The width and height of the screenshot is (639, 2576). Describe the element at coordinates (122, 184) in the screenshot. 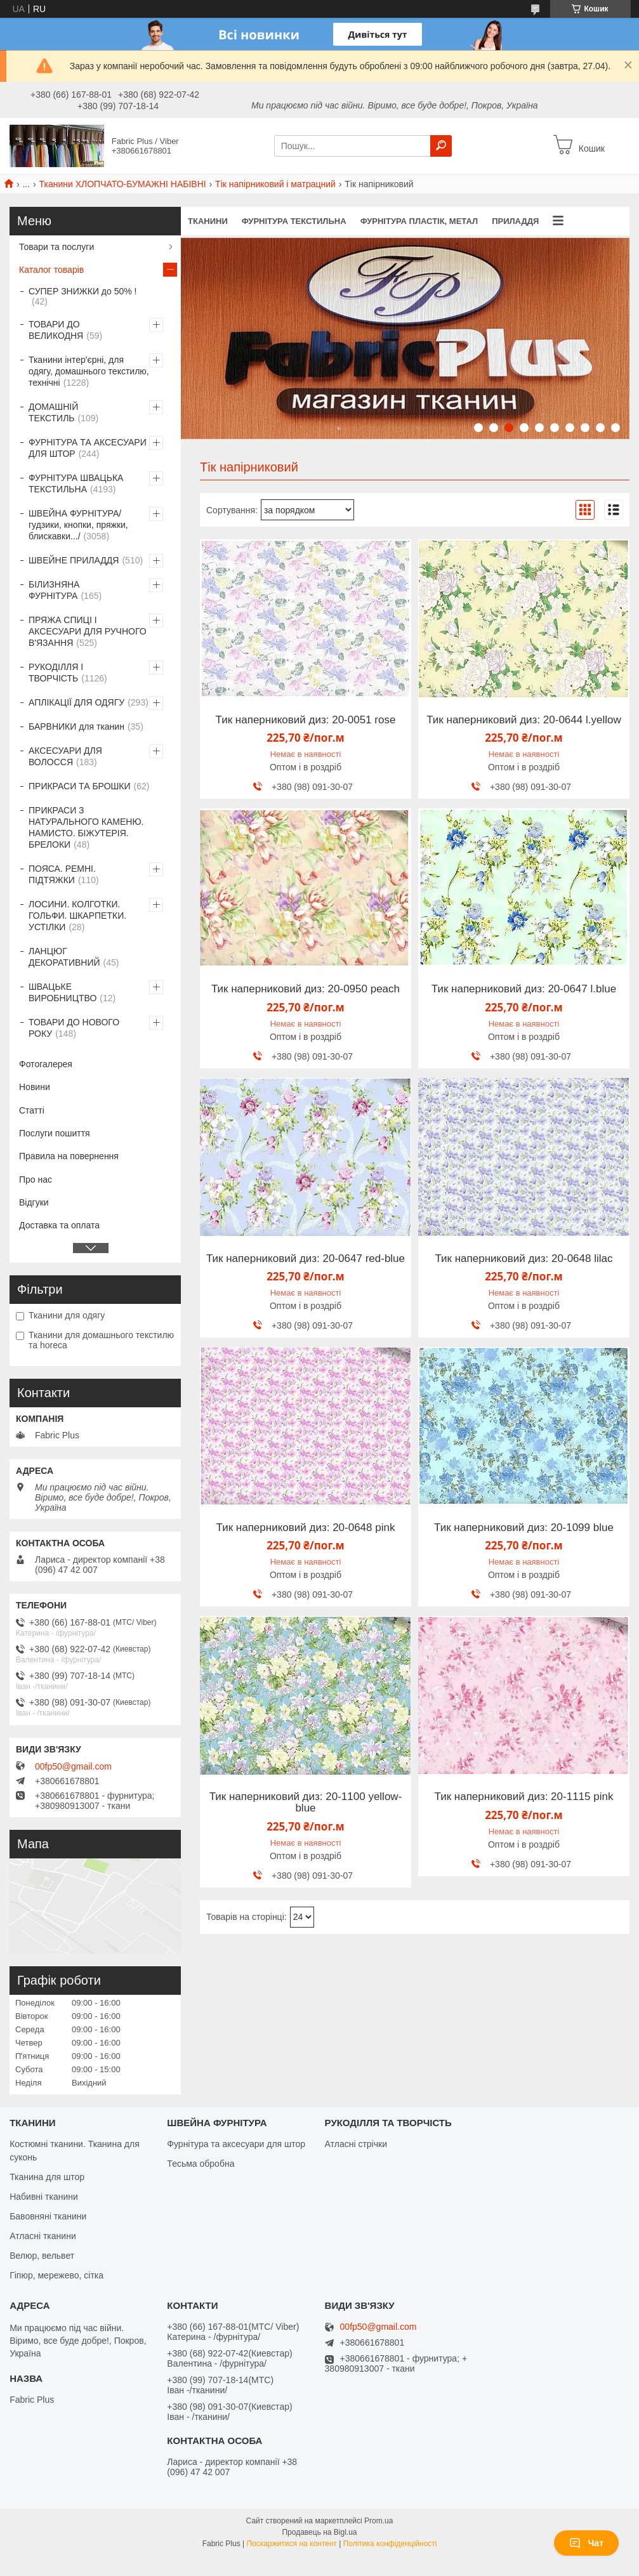

I see `Тканини ХЛОПЧАТО-БУМАЖНІ НАБІВНІ` at that location.